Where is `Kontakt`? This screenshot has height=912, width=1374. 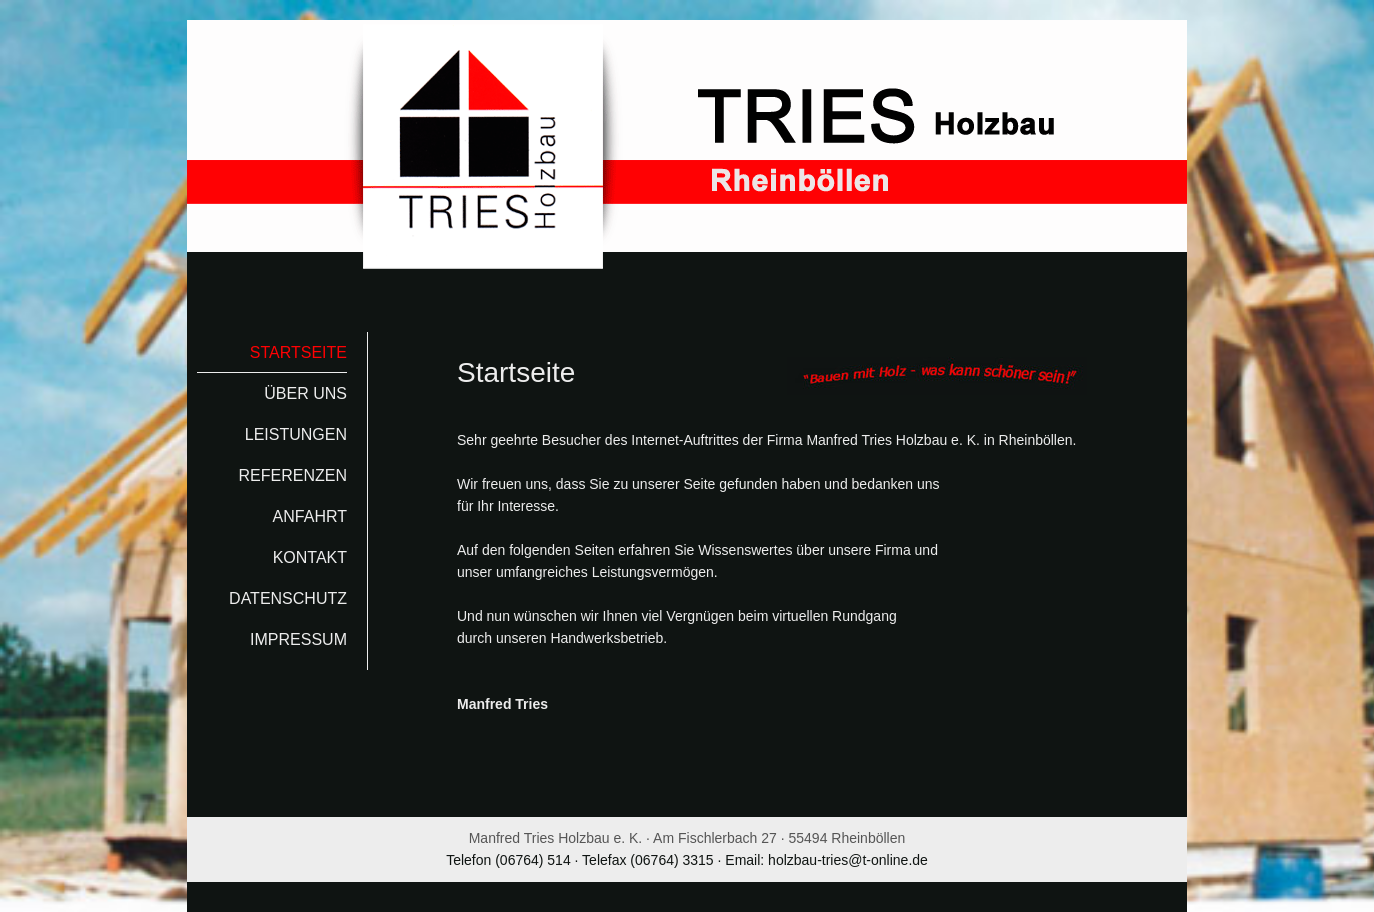
Kontakt is located at coordinates (310, 557).